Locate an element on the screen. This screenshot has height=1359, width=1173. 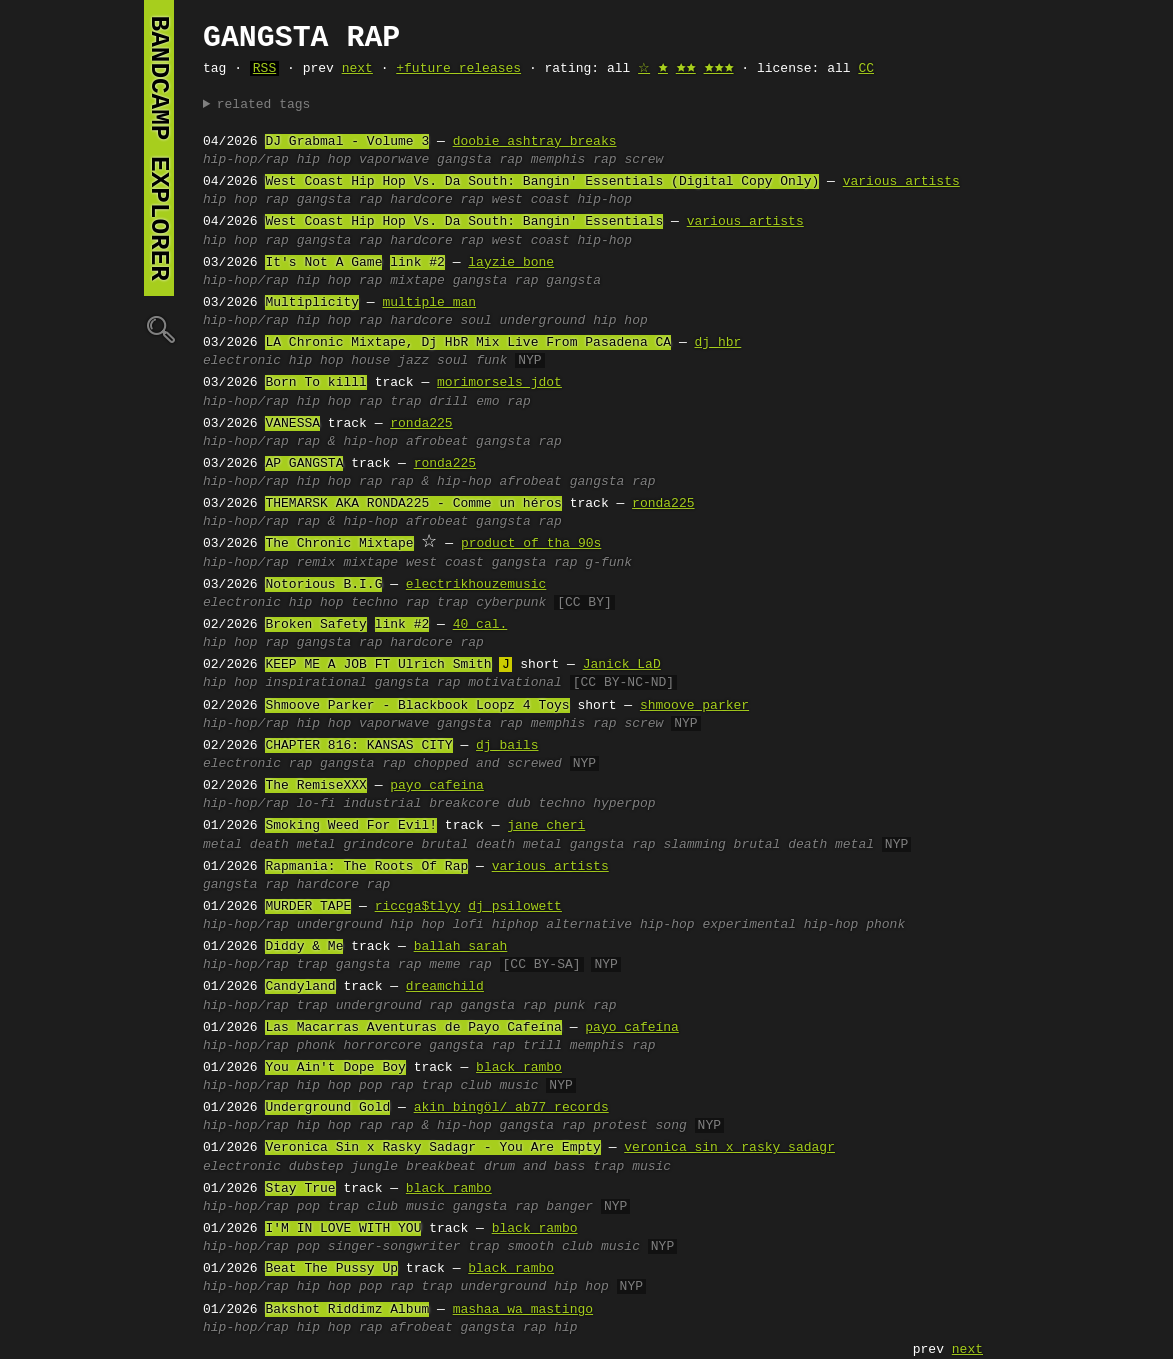
electrikhouzemusic is located at coordinates (476, 585).